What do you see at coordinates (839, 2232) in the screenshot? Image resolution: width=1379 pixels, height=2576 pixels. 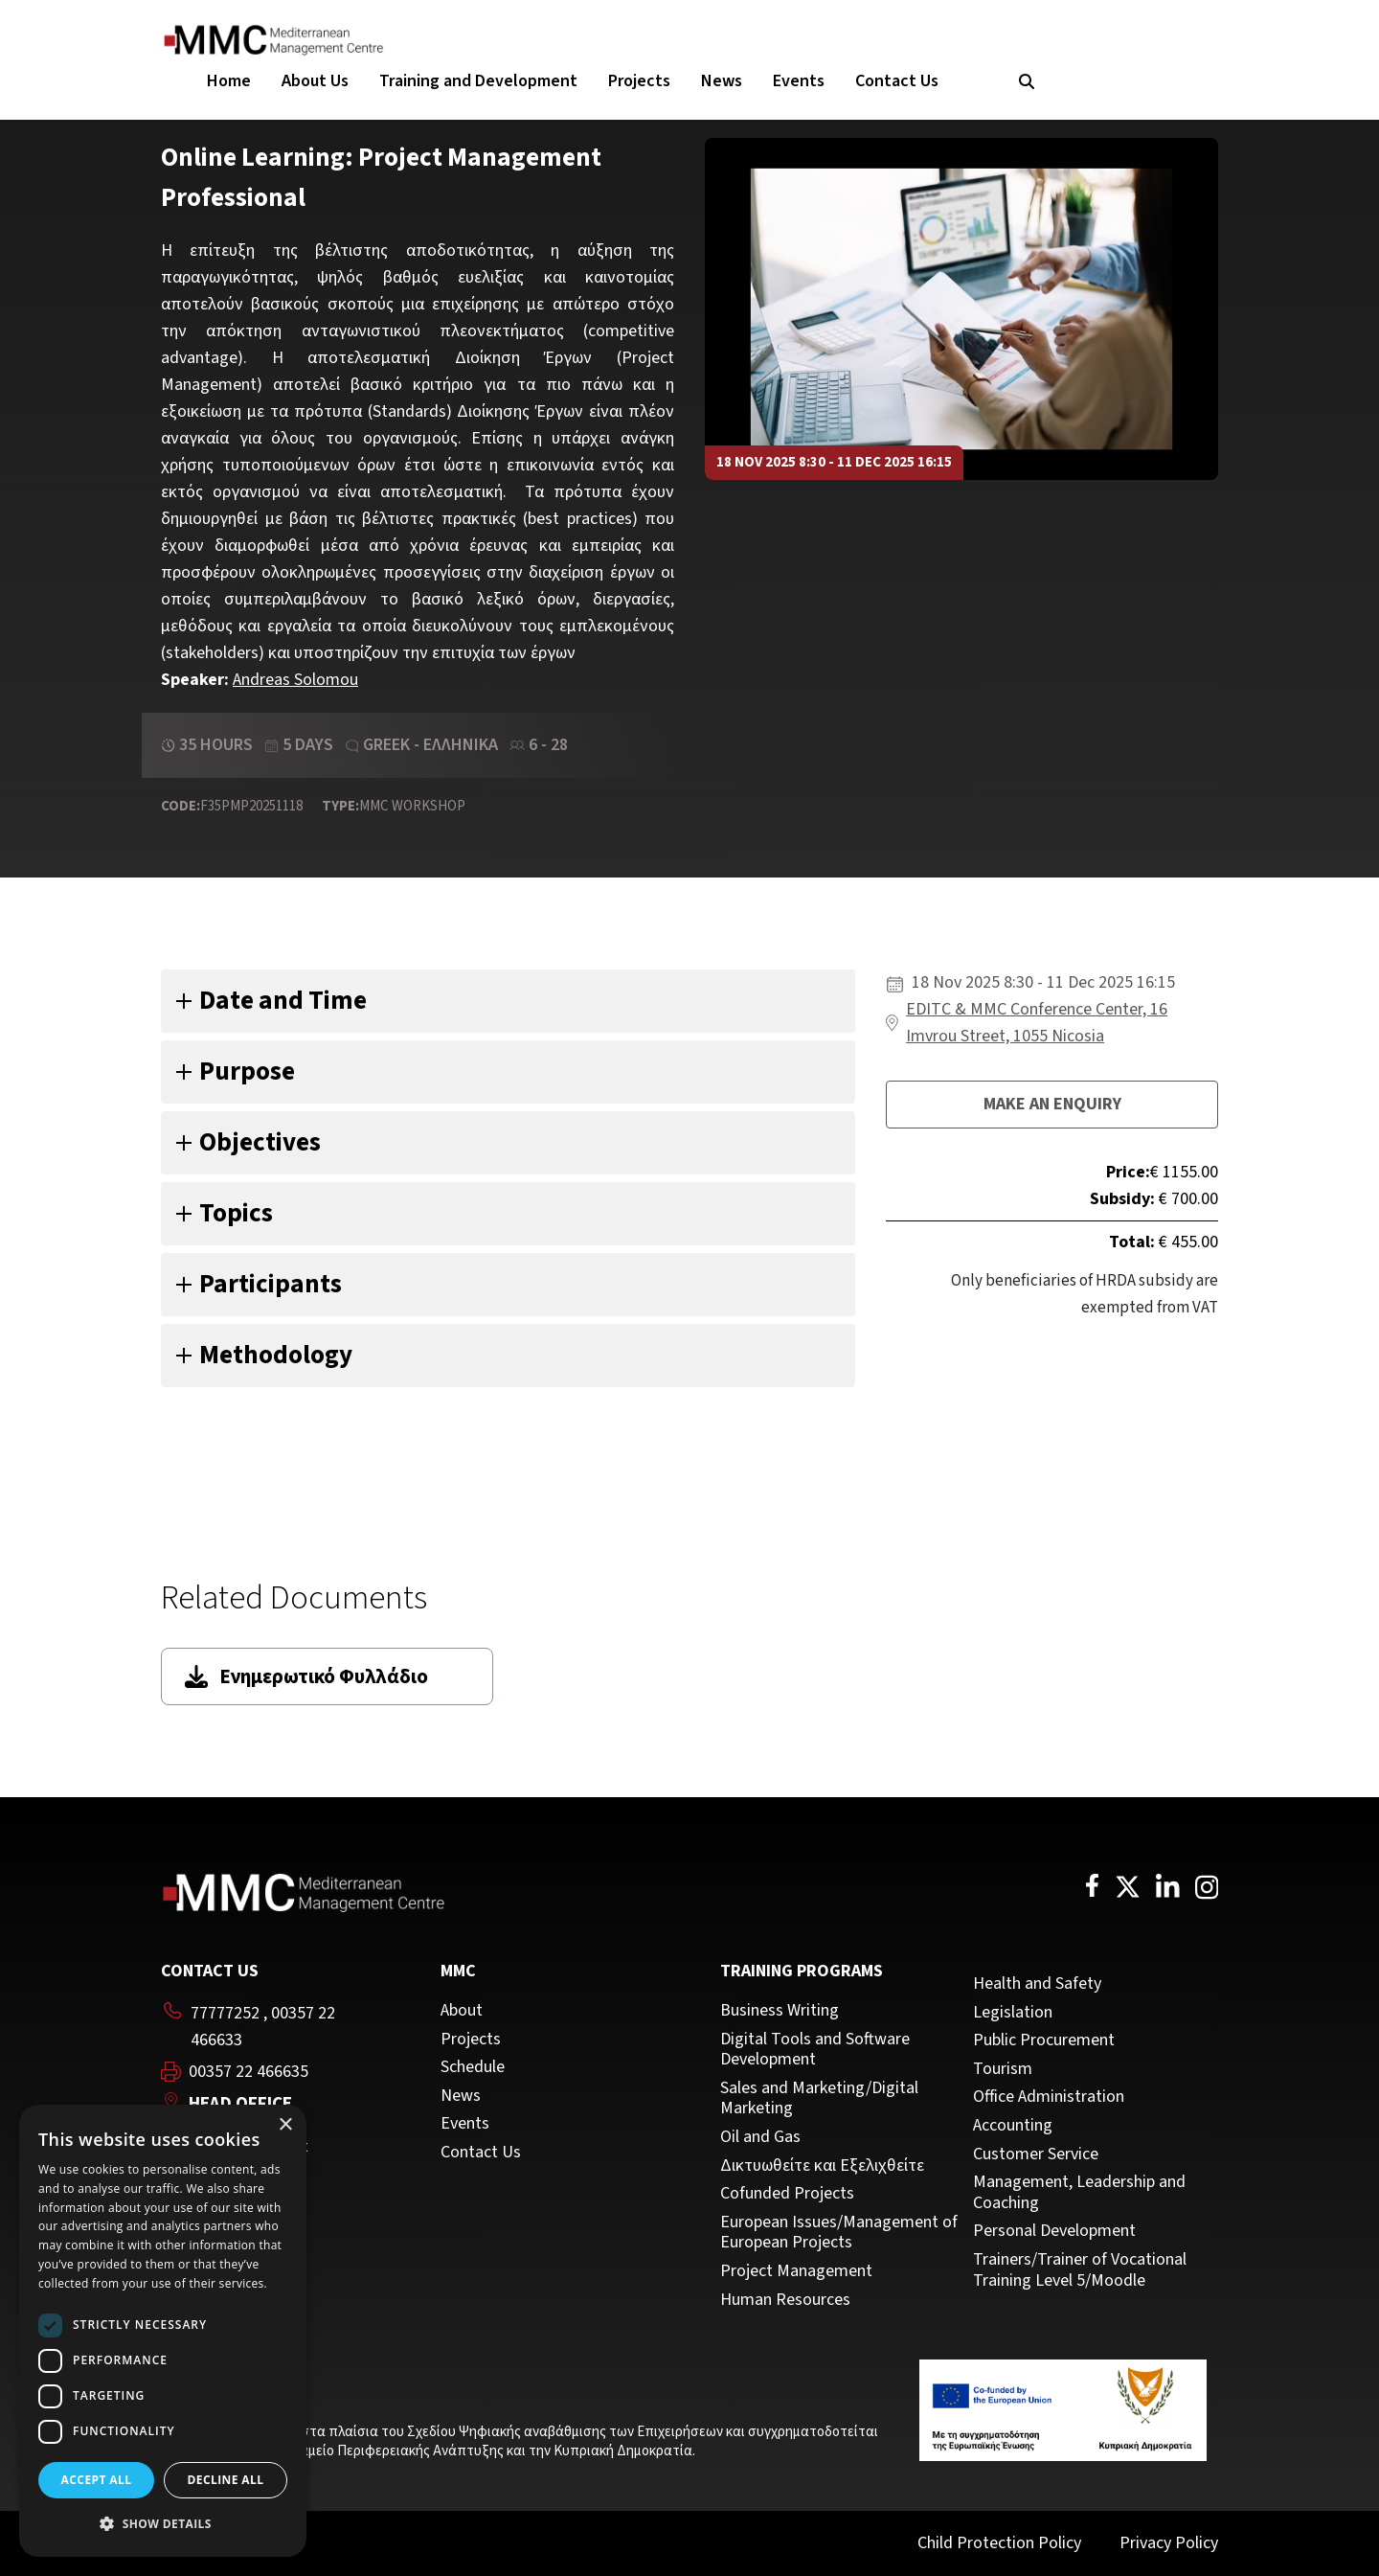 I see `European Issues/Management of European Projects` at bounding box center [839, 2232].